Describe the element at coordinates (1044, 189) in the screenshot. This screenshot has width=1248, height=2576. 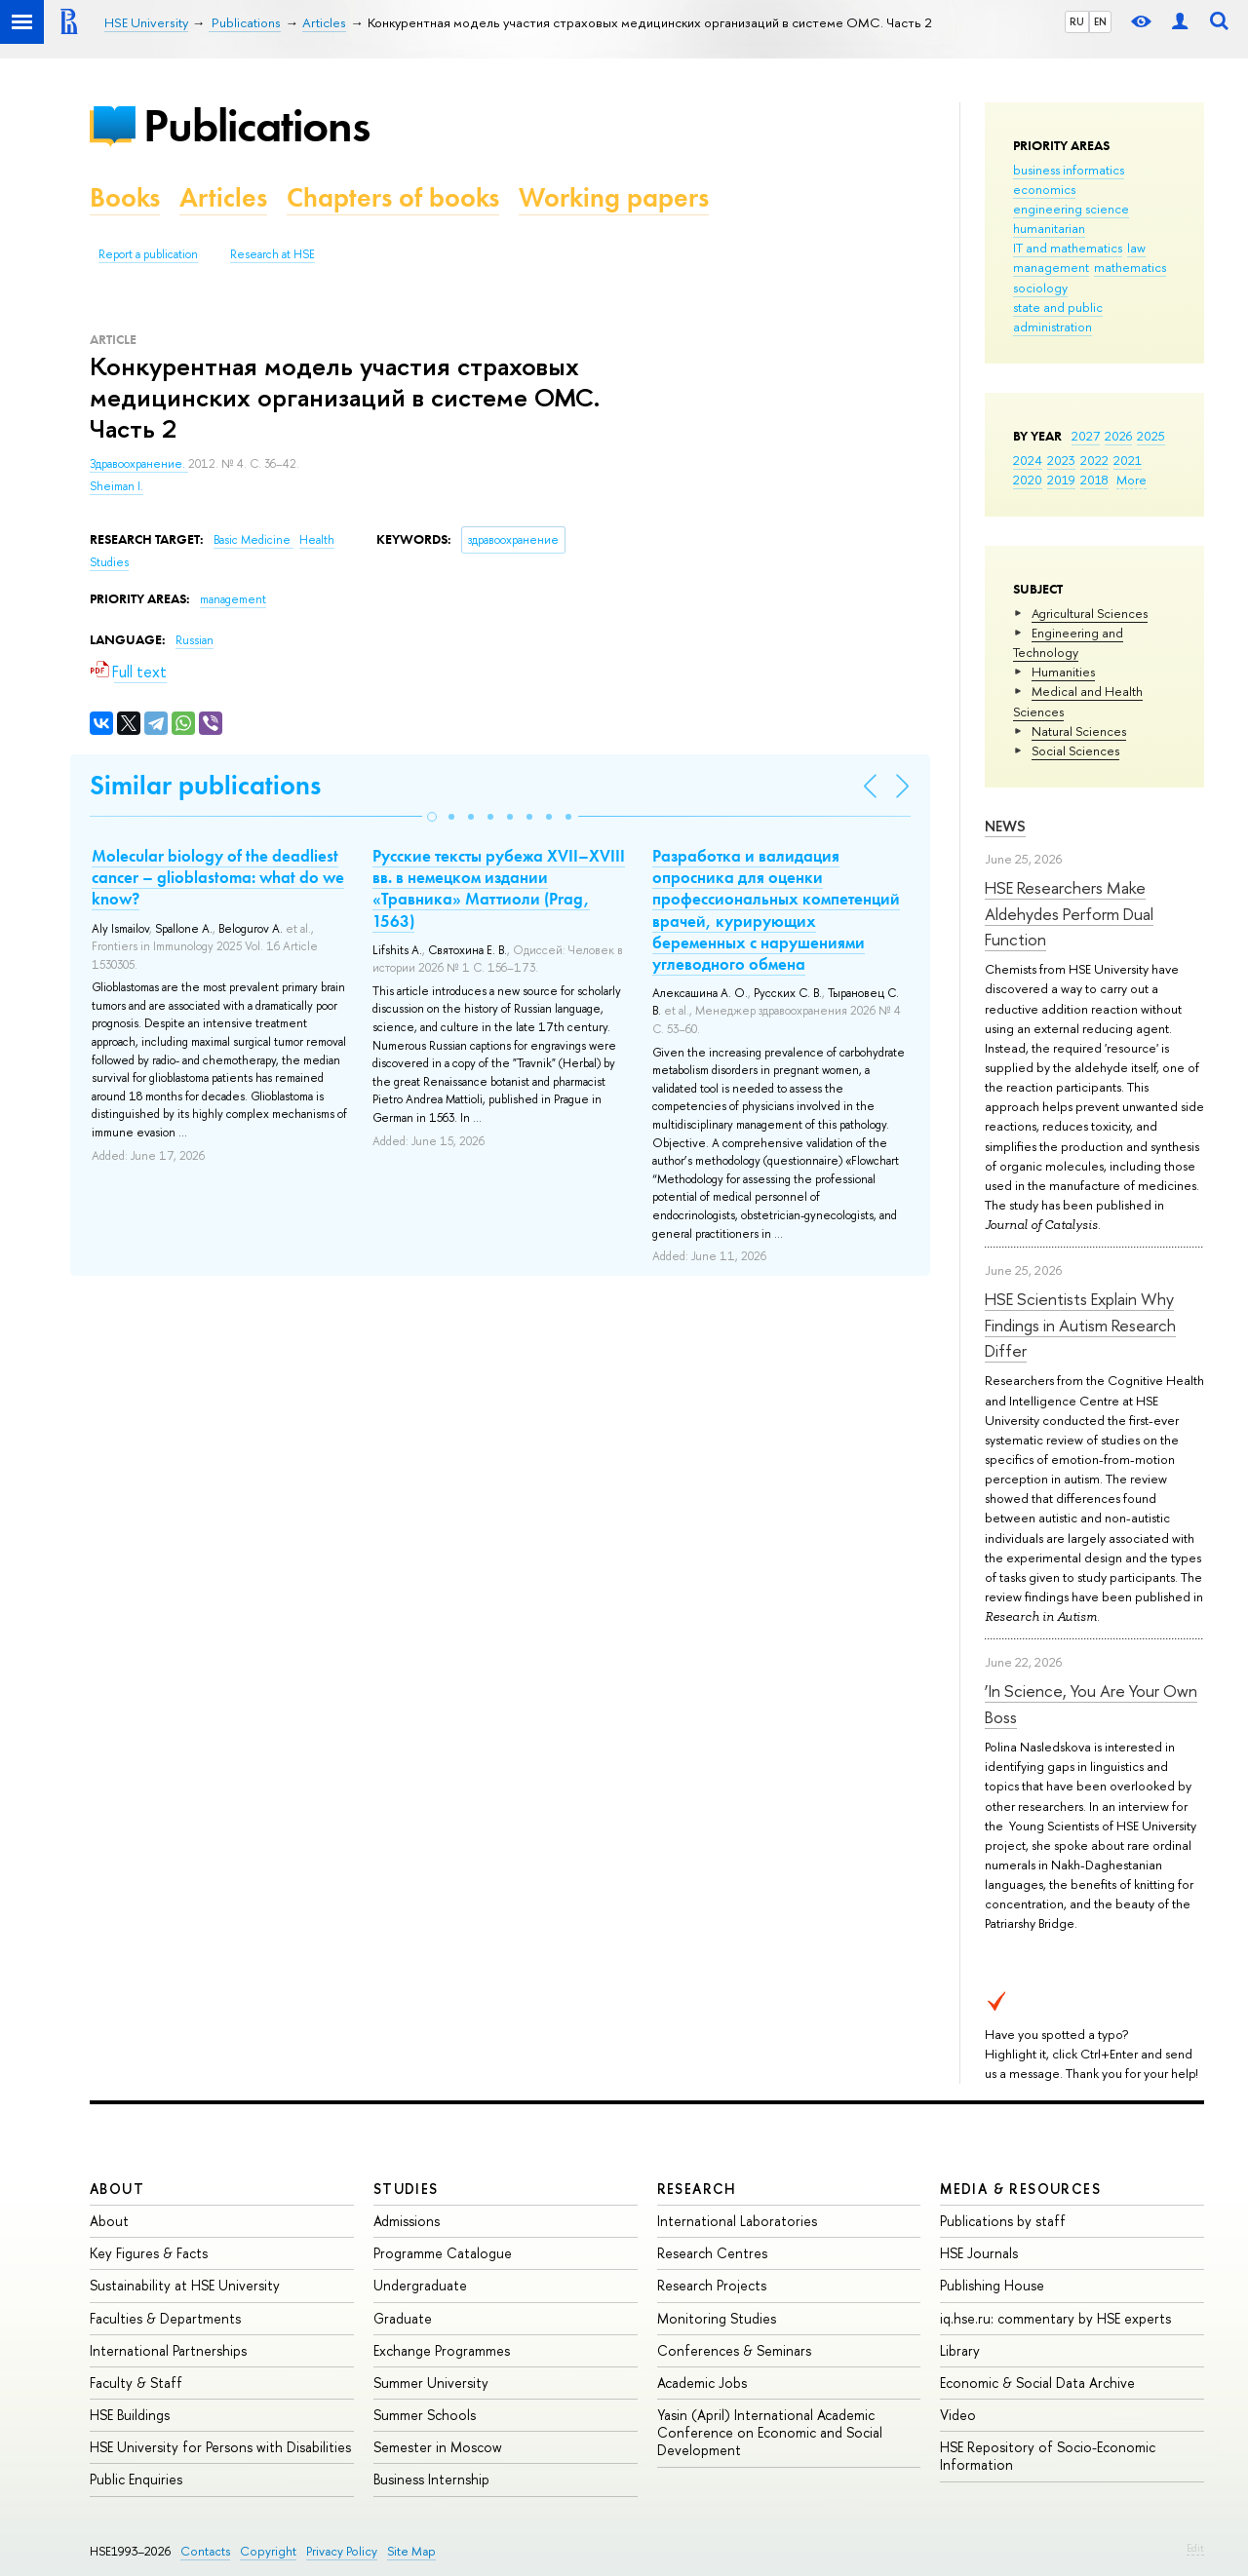
I see `economics` at that location.